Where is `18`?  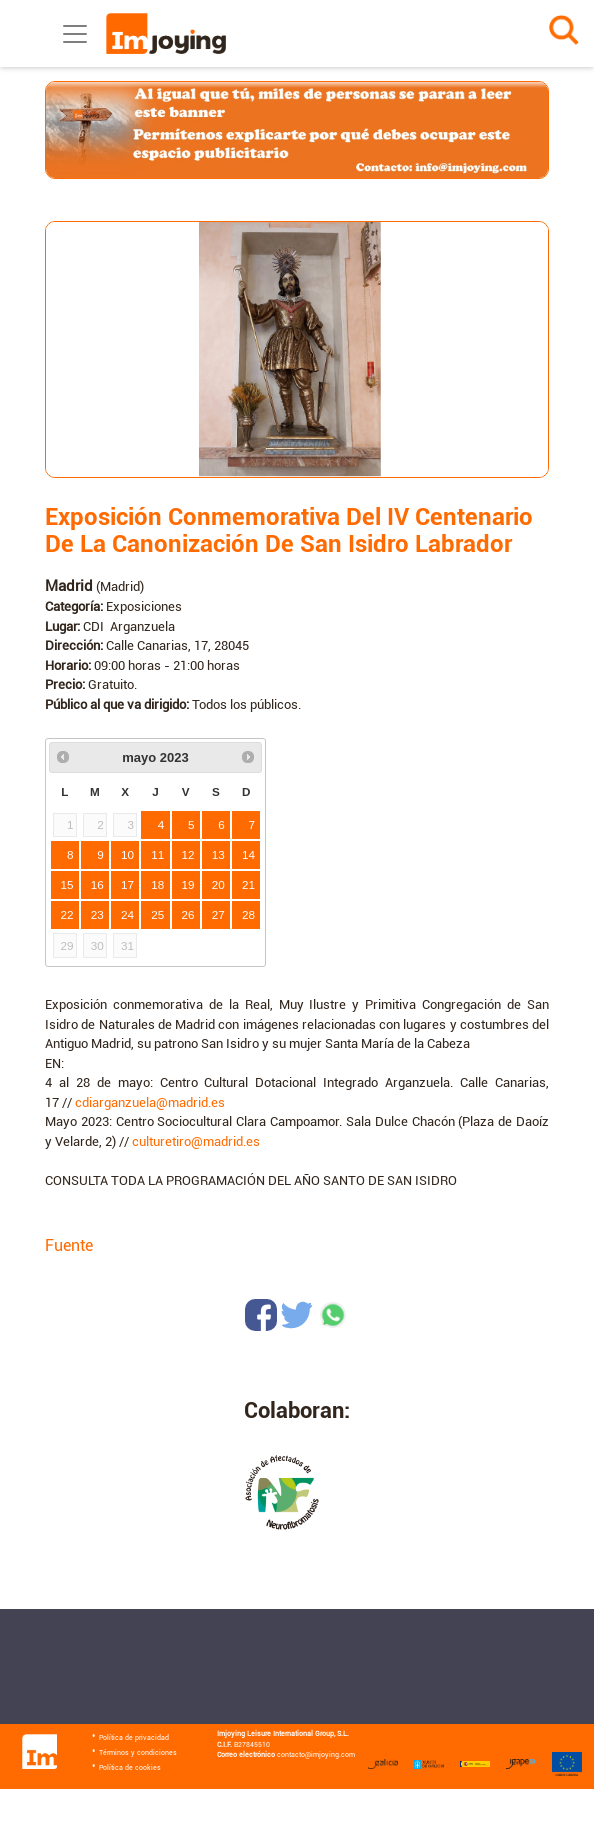
18 is located at coordinates (157, 884).